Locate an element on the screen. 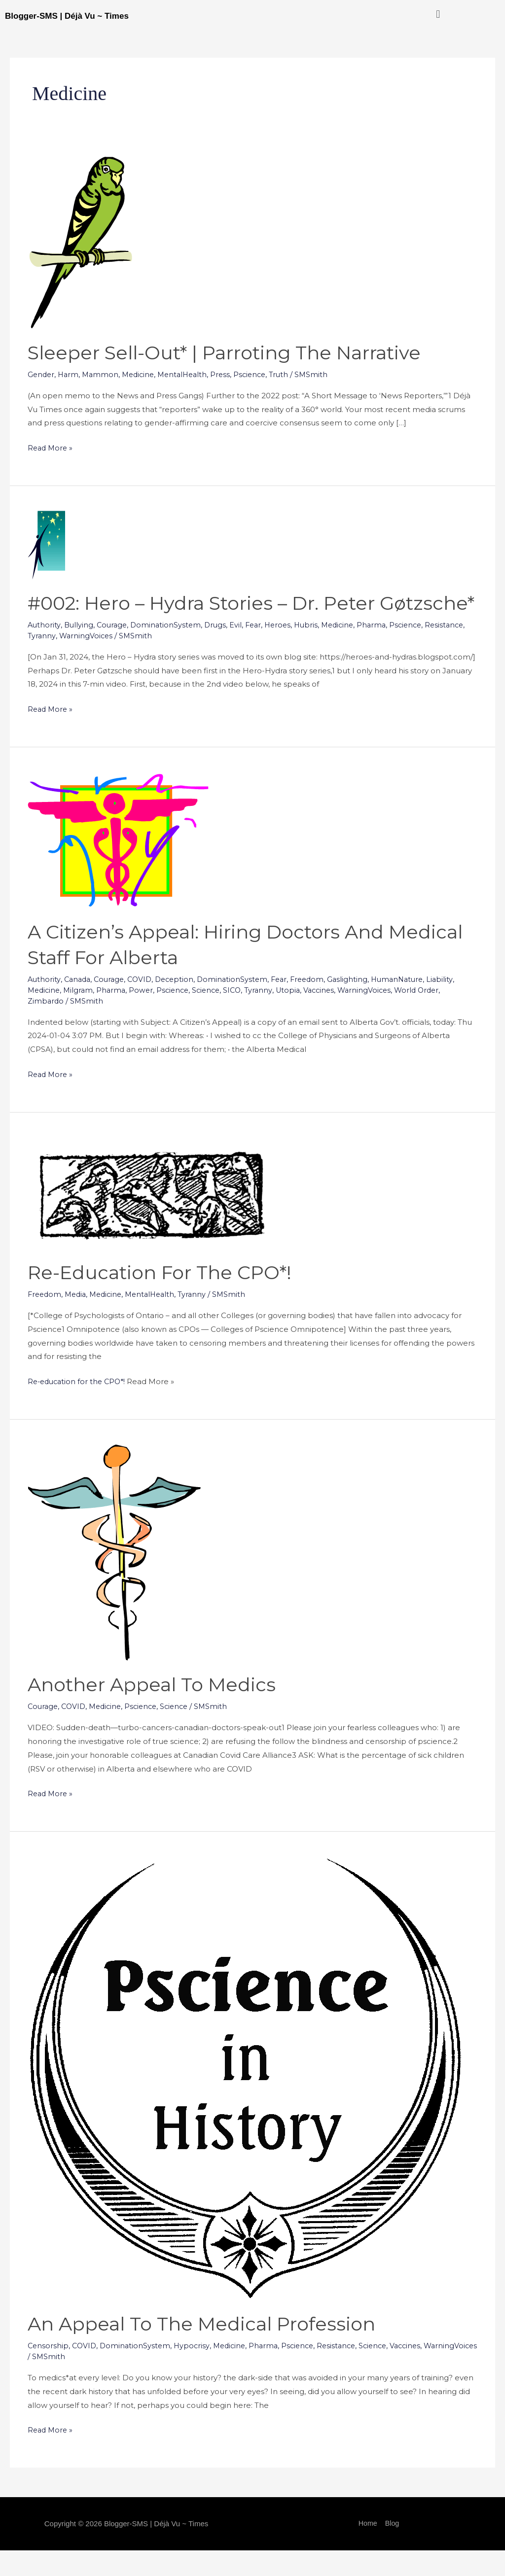 This screenshot has width=505, height=2576. Liability is located at coordinates (456, 1005).